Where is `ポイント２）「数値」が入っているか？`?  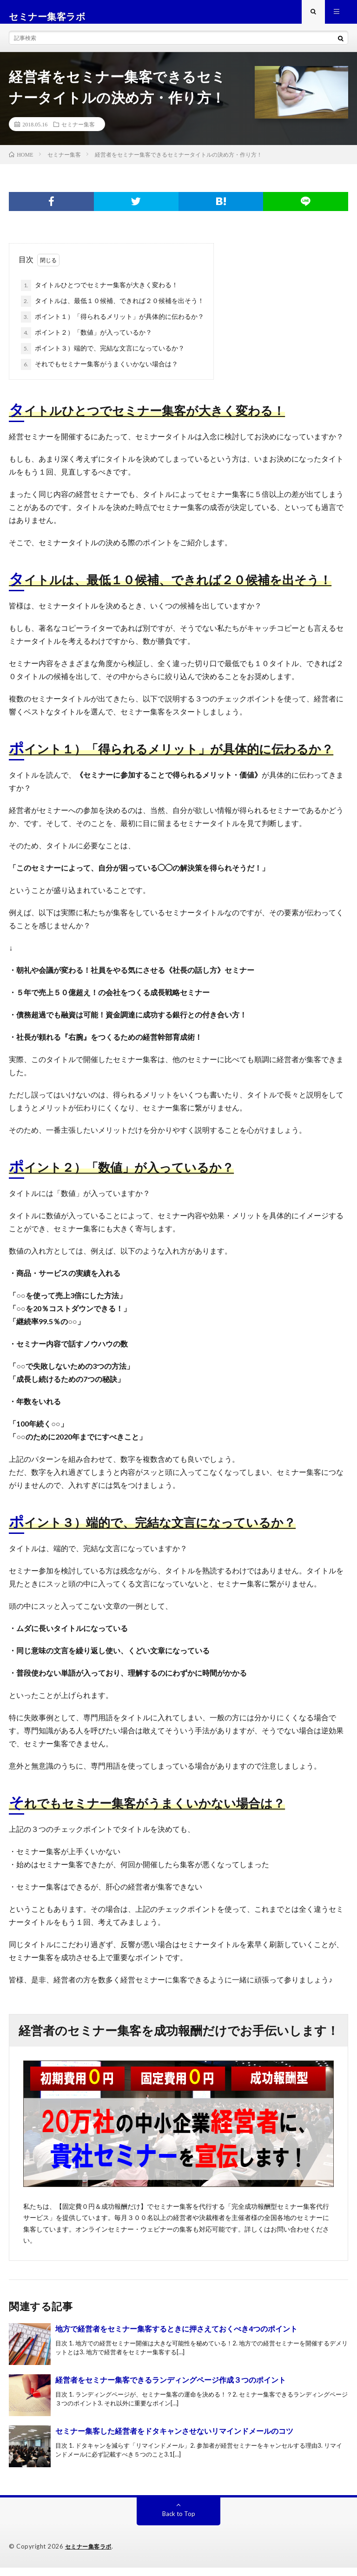
ポイント２）「数値」が入っているか？ is located at coordinates (86, 341).